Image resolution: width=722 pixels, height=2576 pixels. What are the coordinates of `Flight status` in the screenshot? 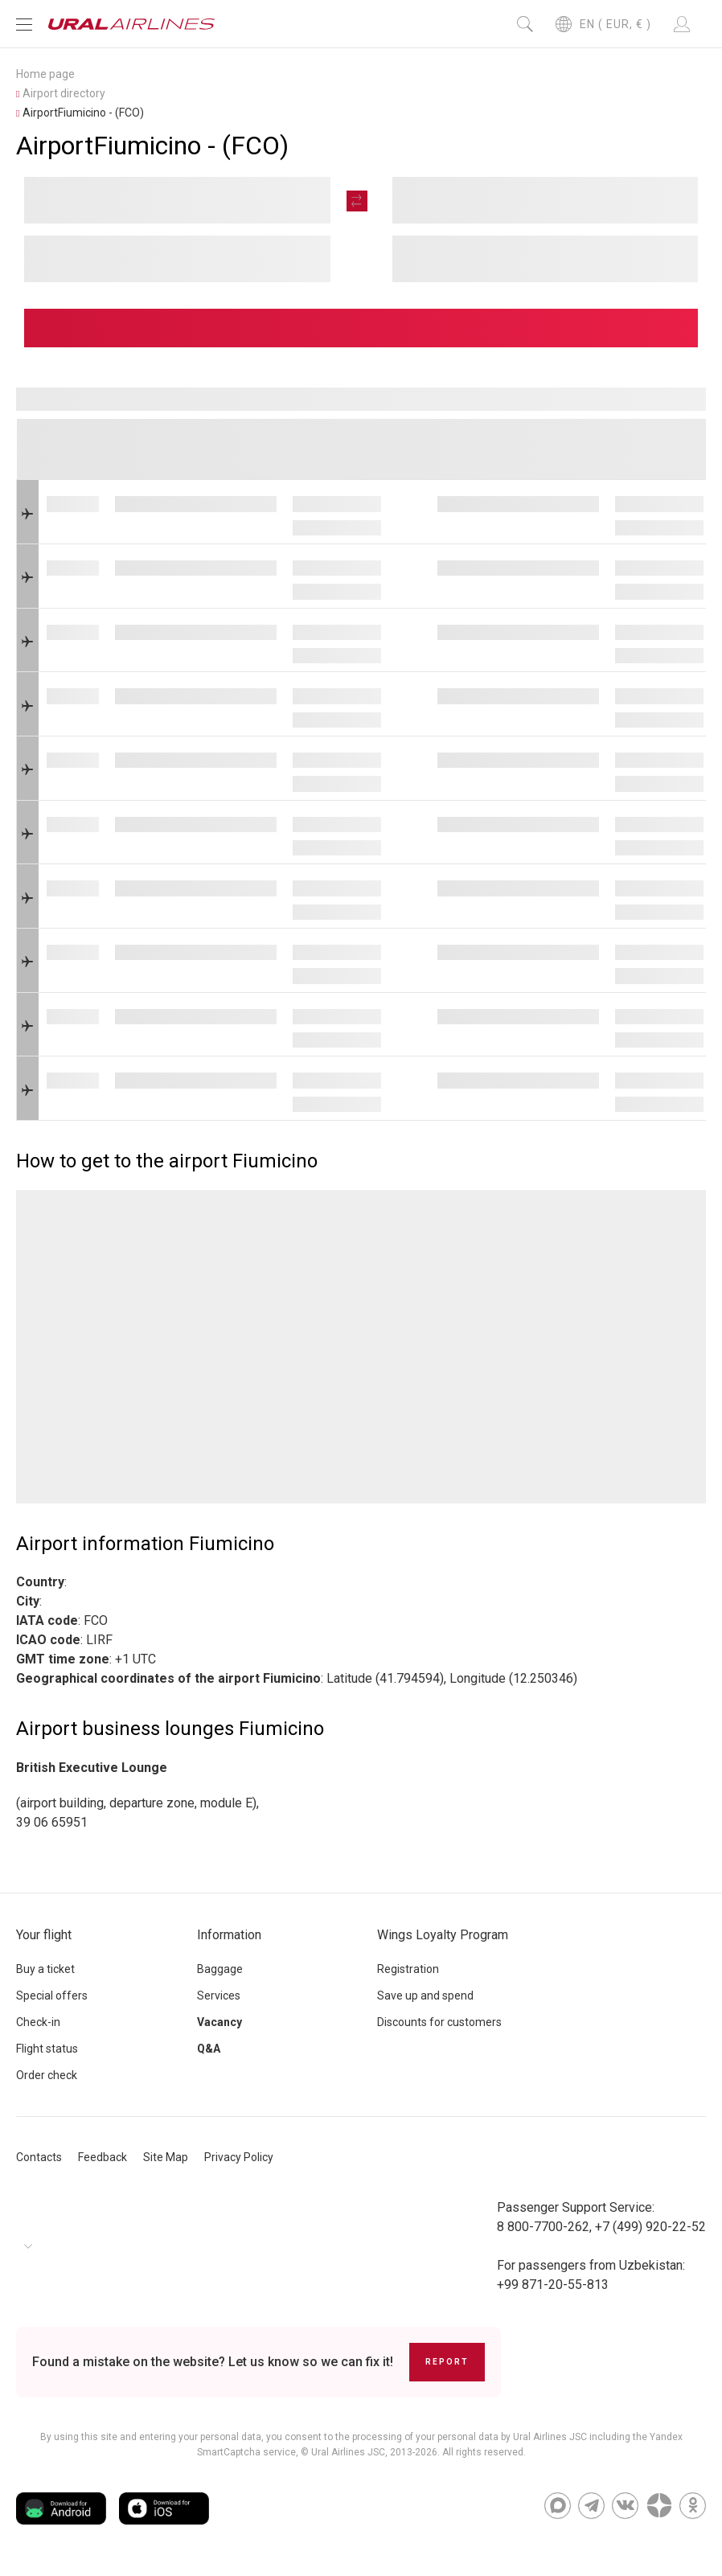 It's located at (47, 2048).